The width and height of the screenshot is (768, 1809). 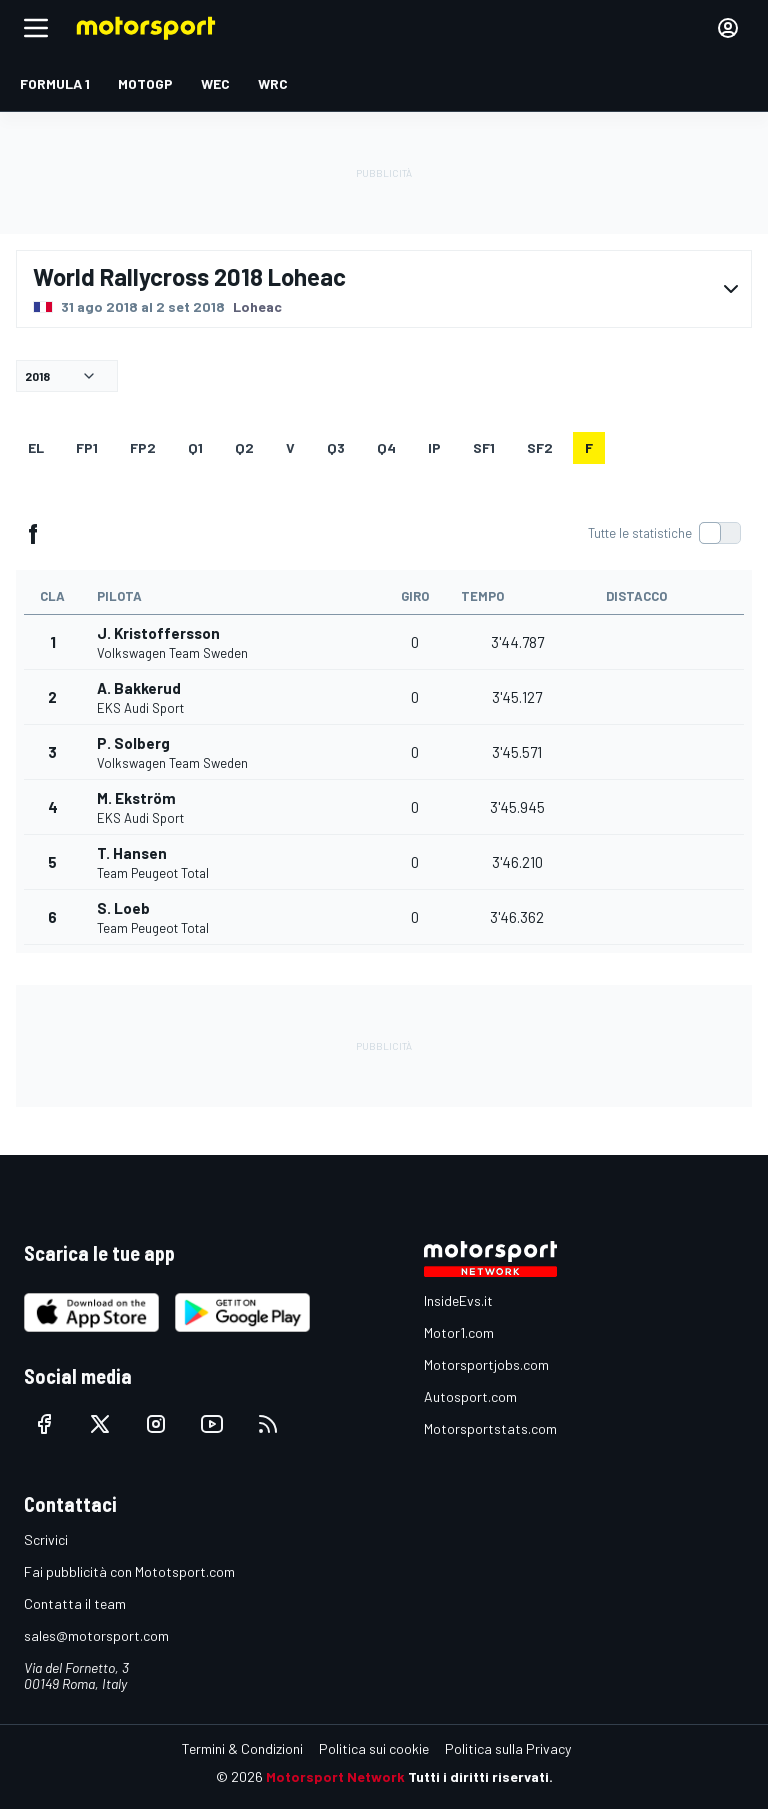 I want to click on Fai pubblicità con Mototsport.com, so click(x=129, y=1571).